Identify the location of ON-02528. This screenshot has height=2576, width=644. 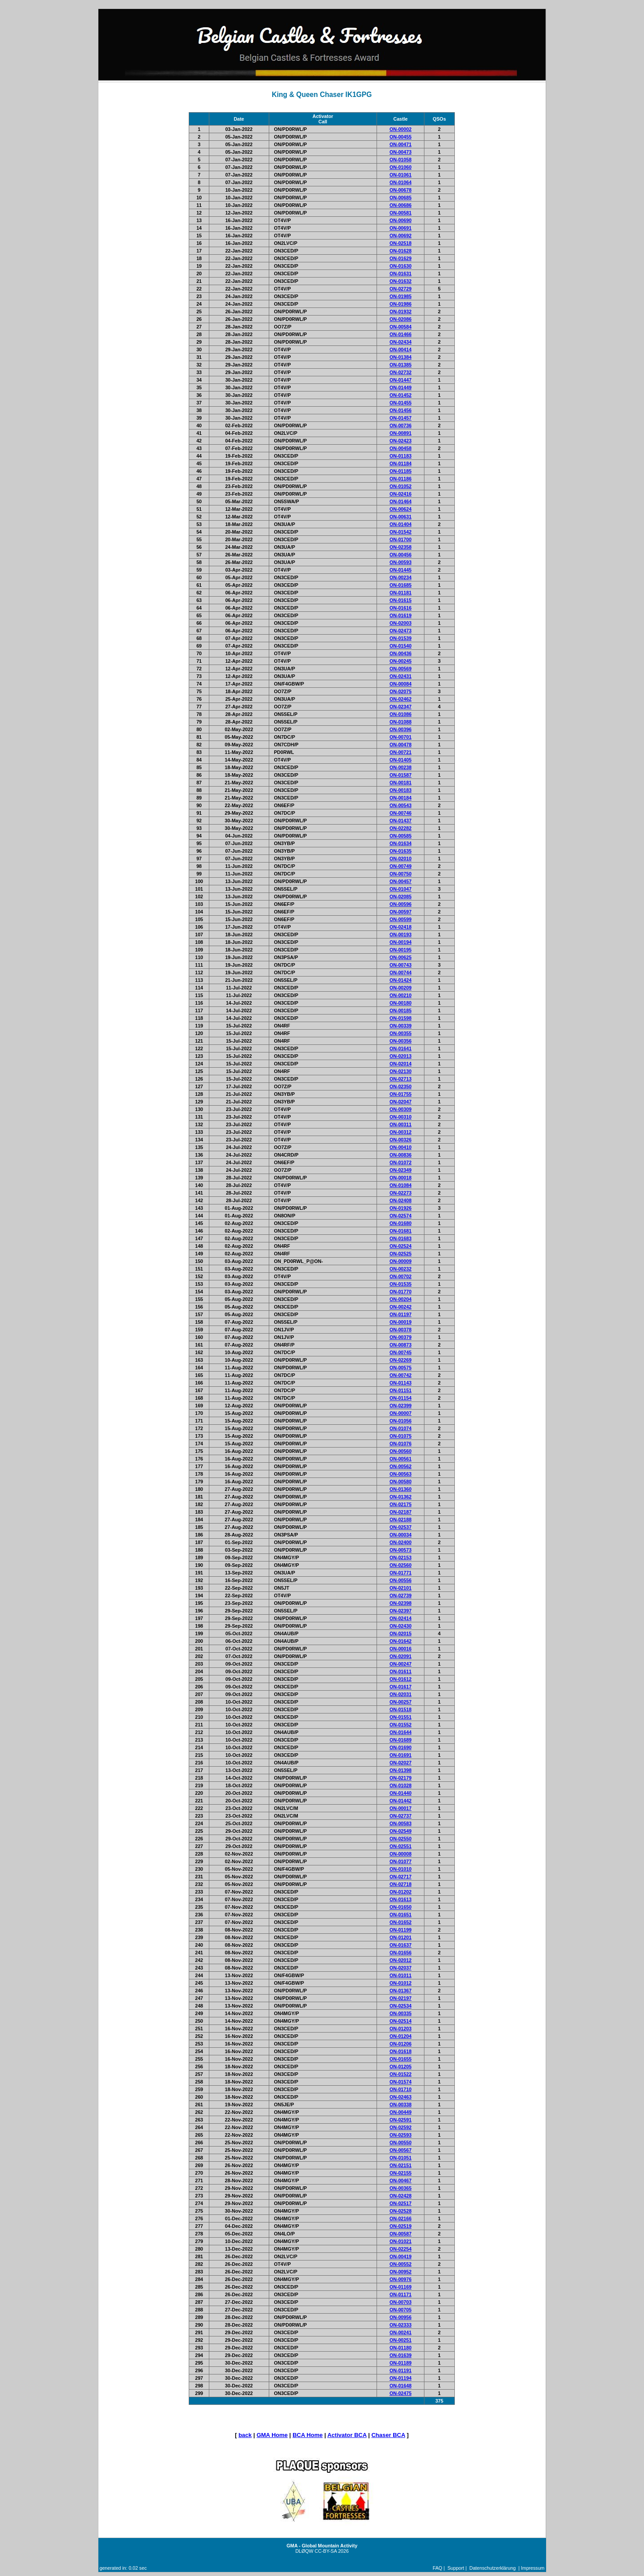
(400, 2211).